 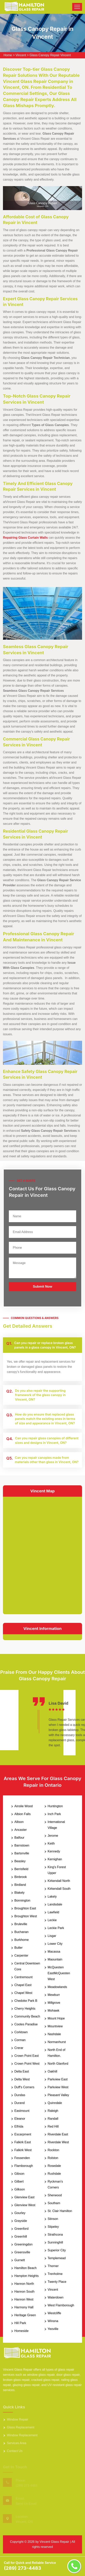 What do you see at coordinates (20, 2323) in the screenshot?
I see `Hill Park` at bounding box center [20, 2323].